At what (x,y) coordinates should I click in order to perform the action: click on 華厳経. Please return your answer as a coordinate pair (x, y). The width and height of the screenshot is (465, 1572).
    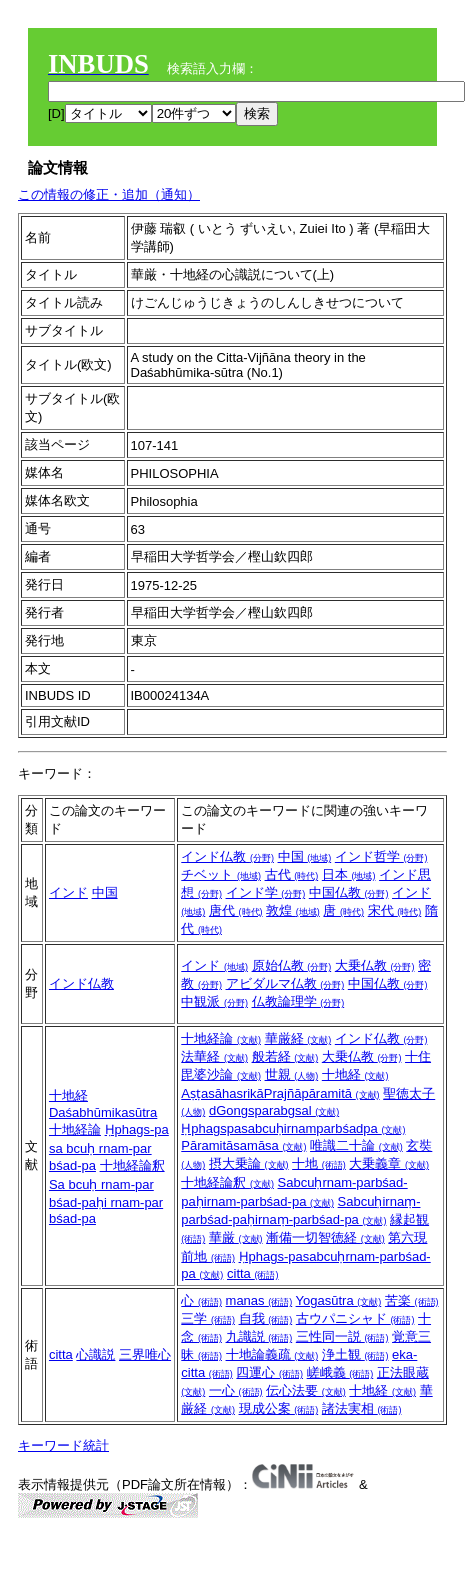
    Looking at the image, I should click on (298, 1038).